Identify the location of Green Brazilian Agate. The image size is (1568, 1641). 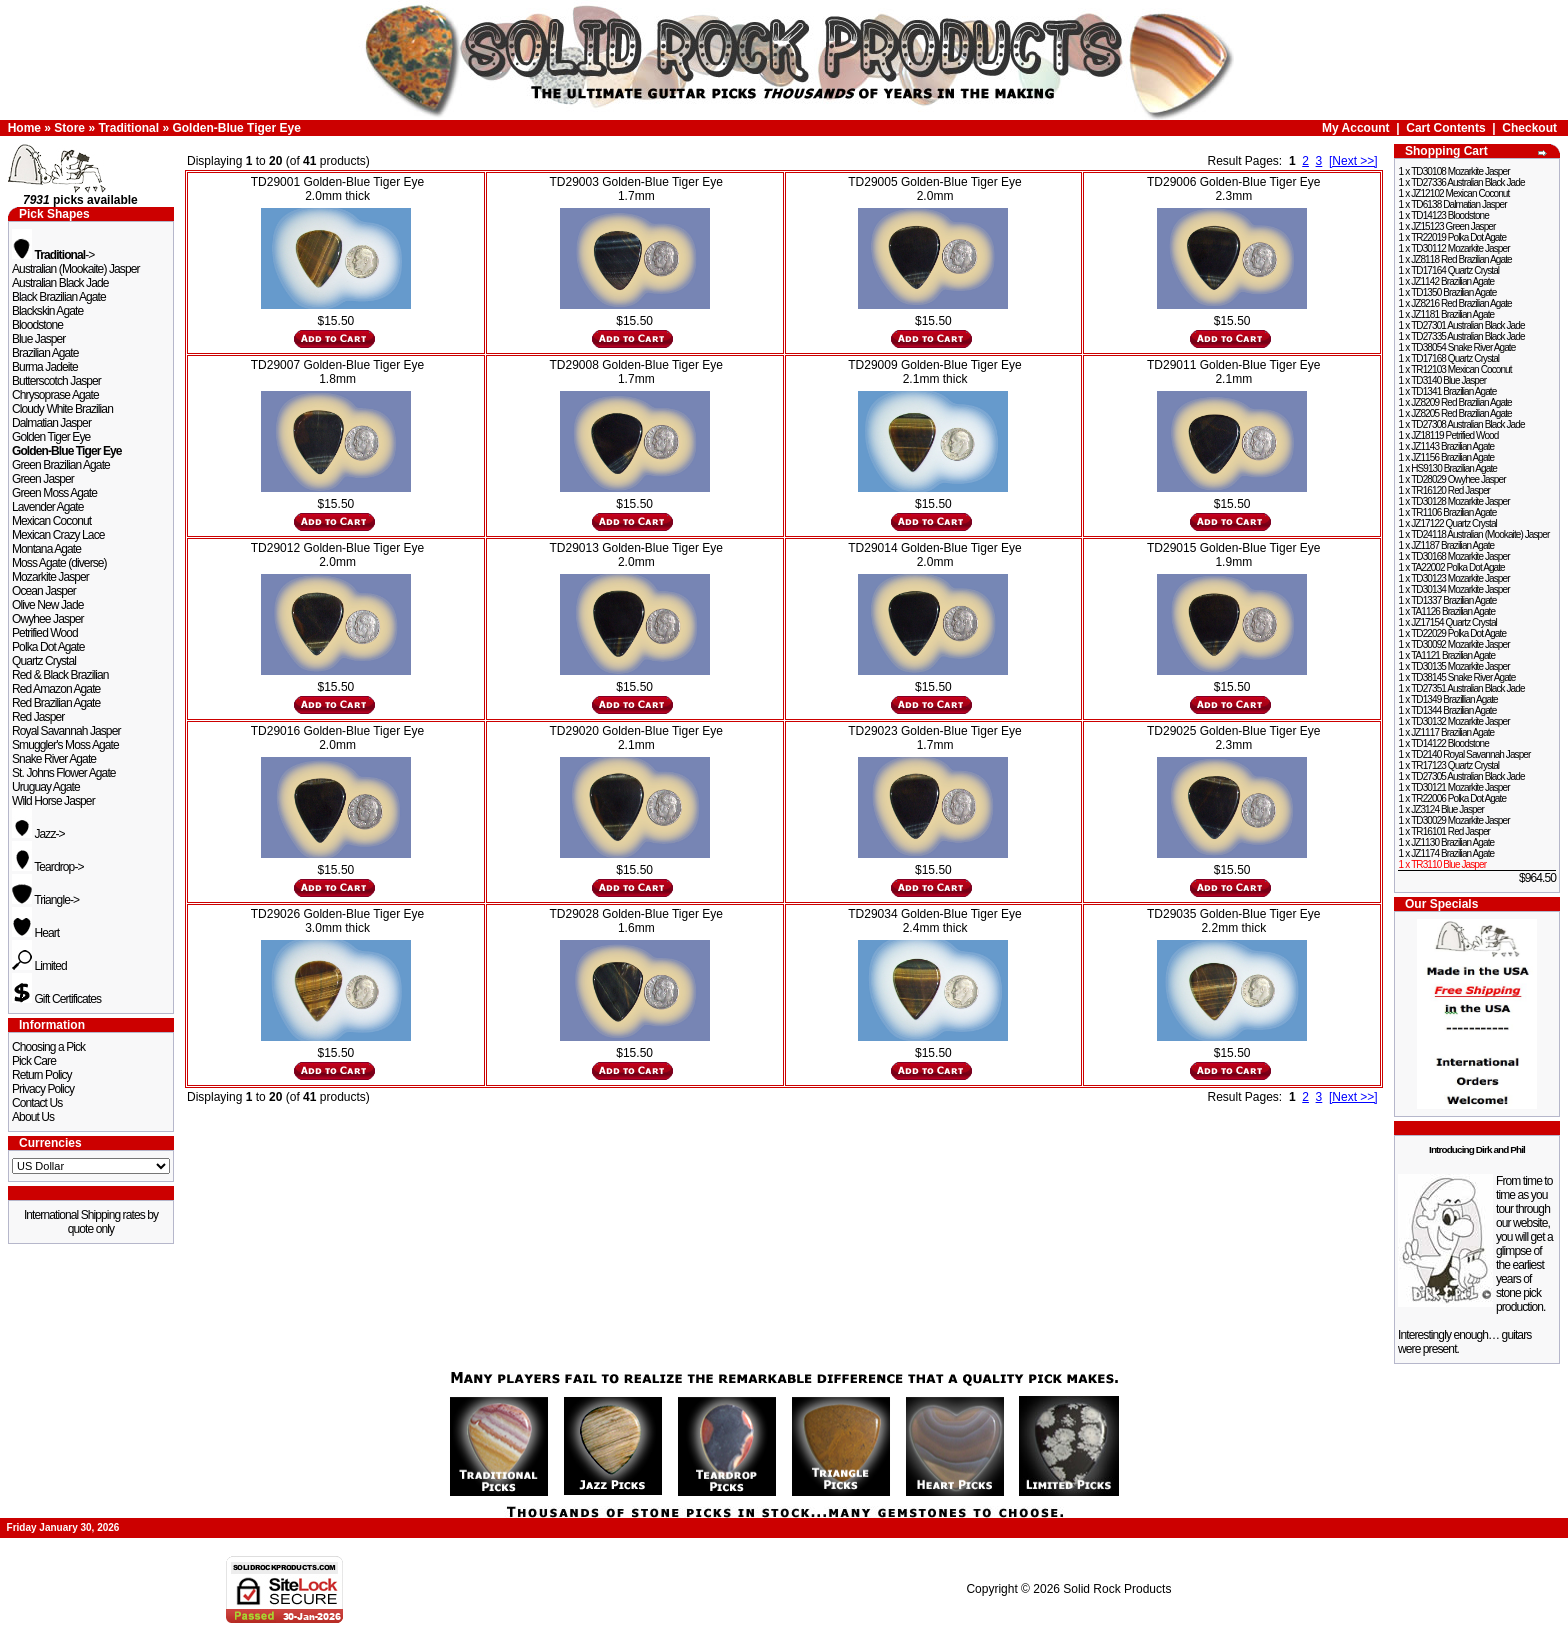
(61, 465).